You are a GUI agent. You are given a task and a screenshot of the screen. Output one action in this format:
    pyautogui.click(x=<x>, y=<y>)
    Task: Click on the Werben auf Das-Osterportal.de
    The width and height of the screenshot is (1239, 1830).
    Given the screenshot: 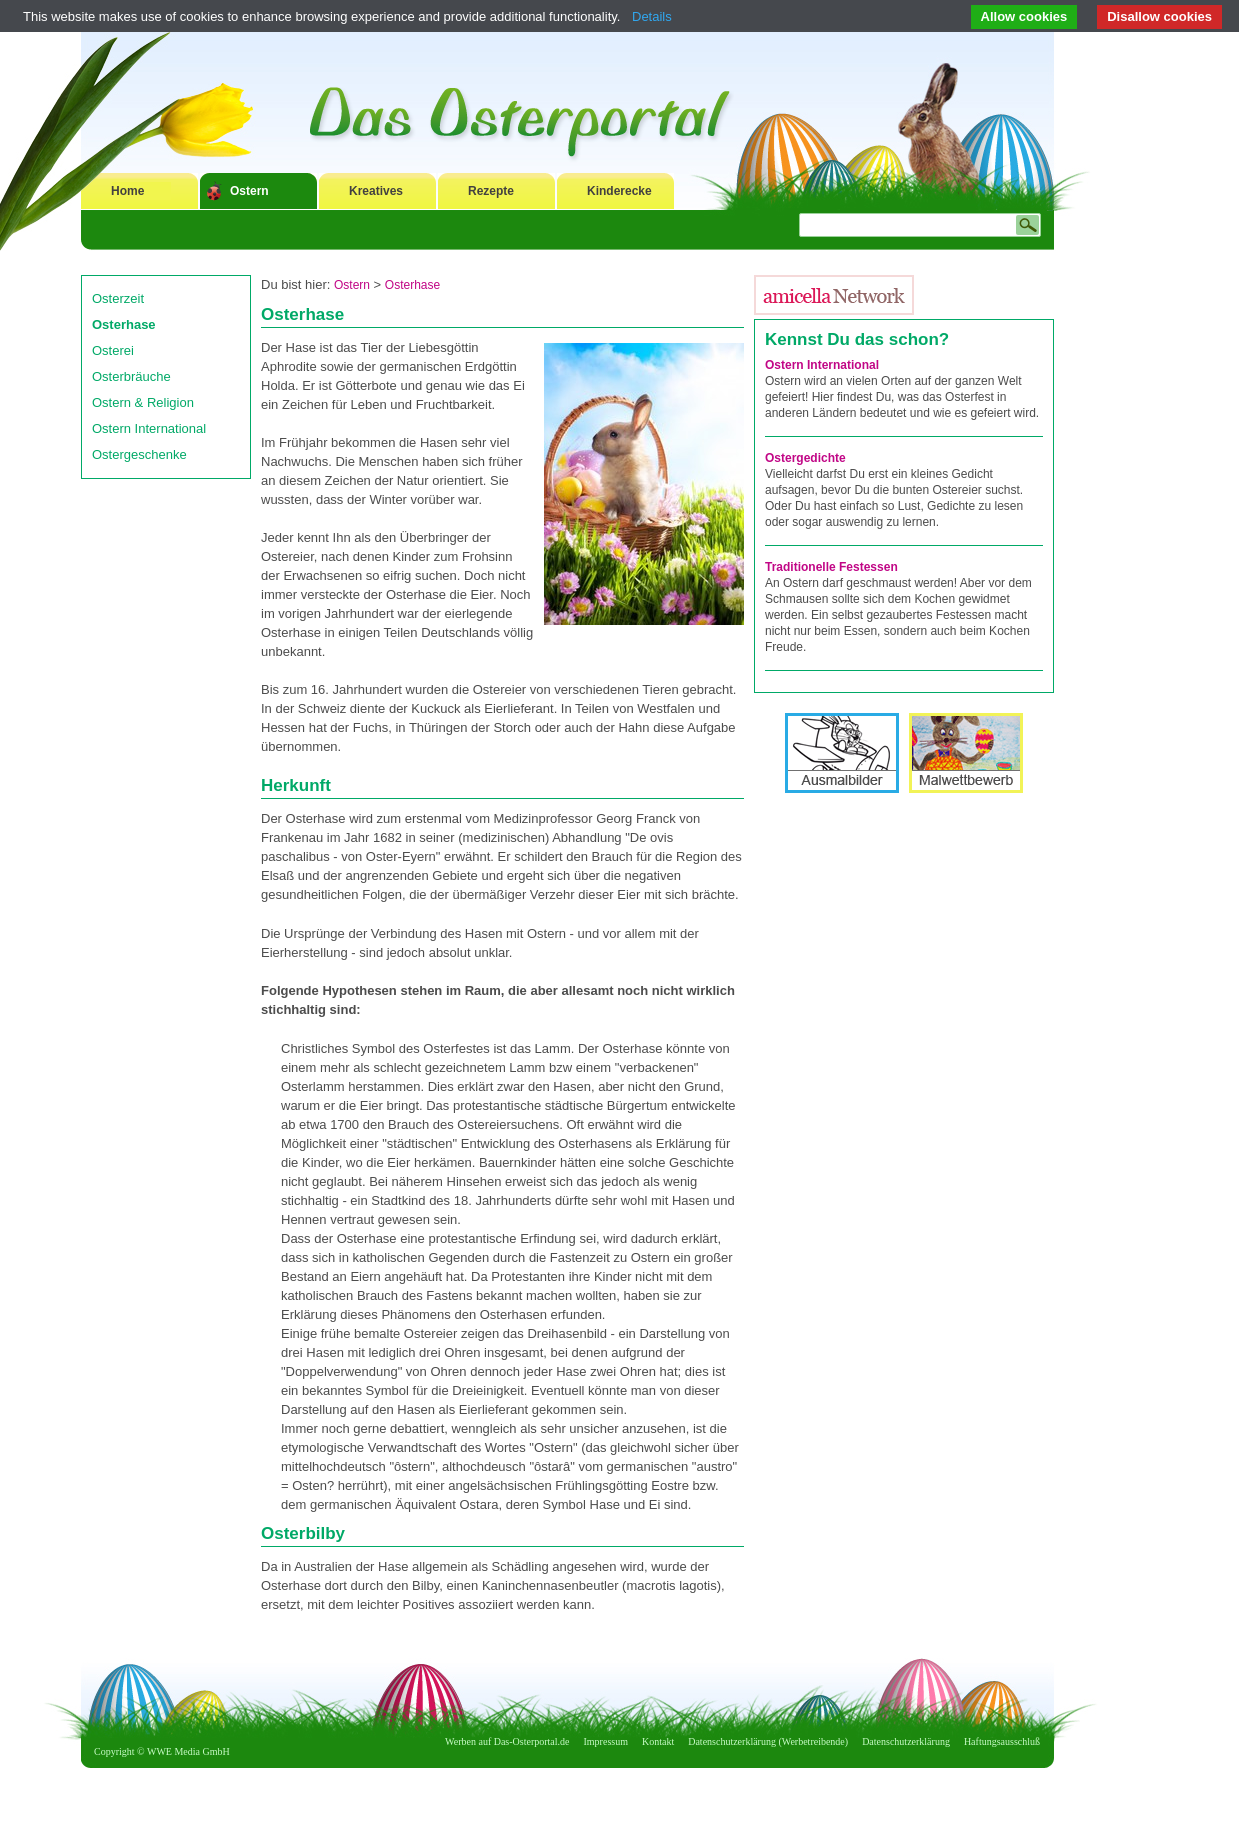 What is the action you would take?
    pyautogui.click(x=507, y=1741)
    